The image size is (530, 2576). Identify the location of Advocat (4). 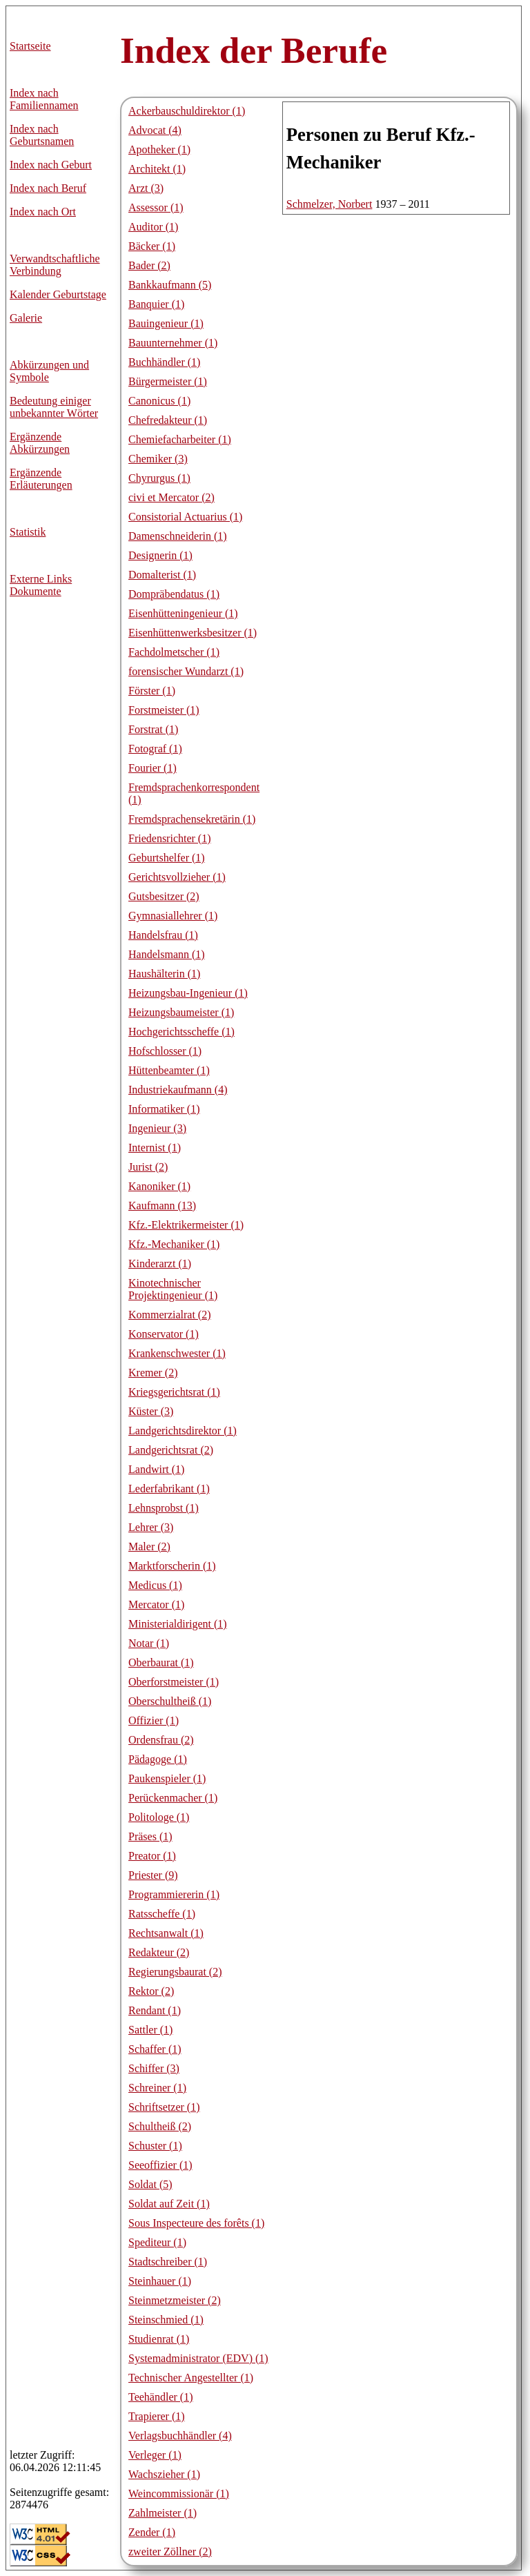
(154, 130).